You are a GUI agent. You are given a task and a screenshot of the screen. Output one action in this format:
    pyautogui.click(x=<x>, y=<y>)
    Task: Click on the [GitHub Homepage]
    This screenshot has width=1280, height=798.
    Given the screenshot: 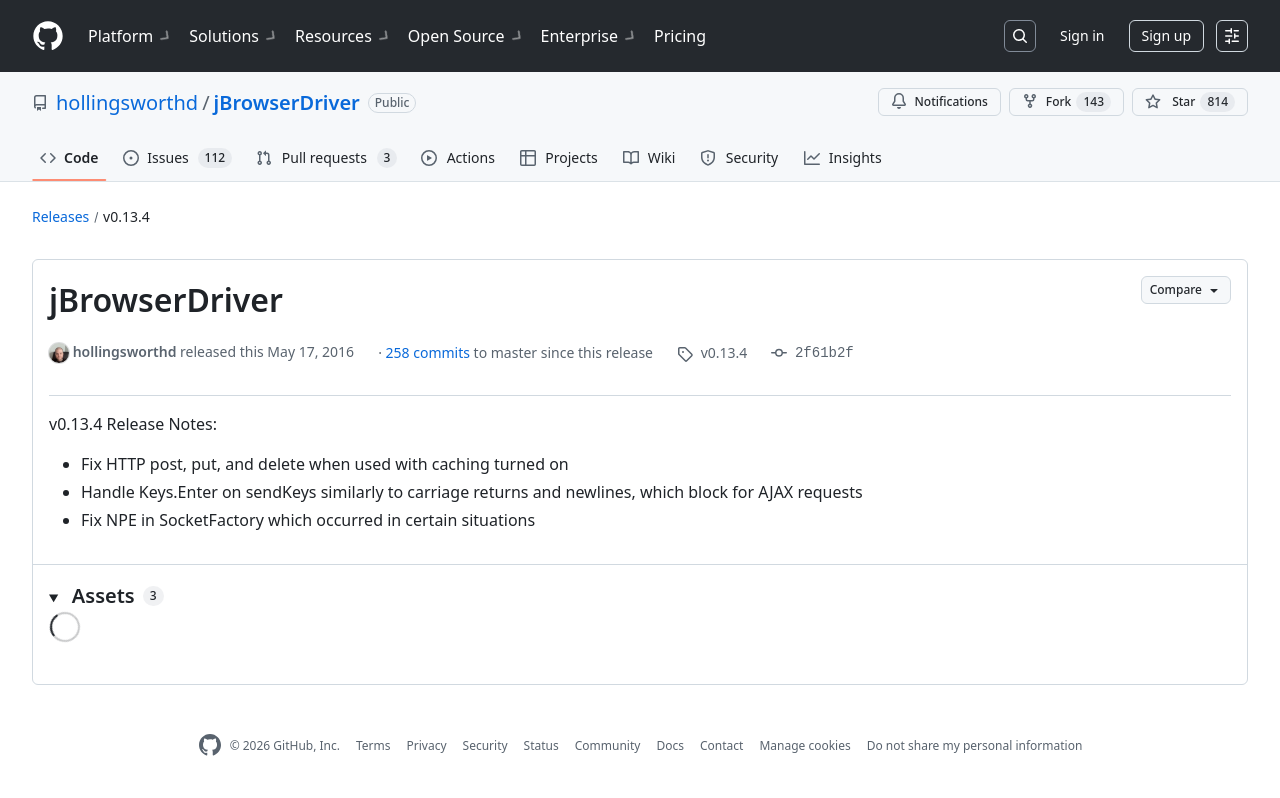 What is the action you would take?
    pyautogui.click(x=210, y=745)
    